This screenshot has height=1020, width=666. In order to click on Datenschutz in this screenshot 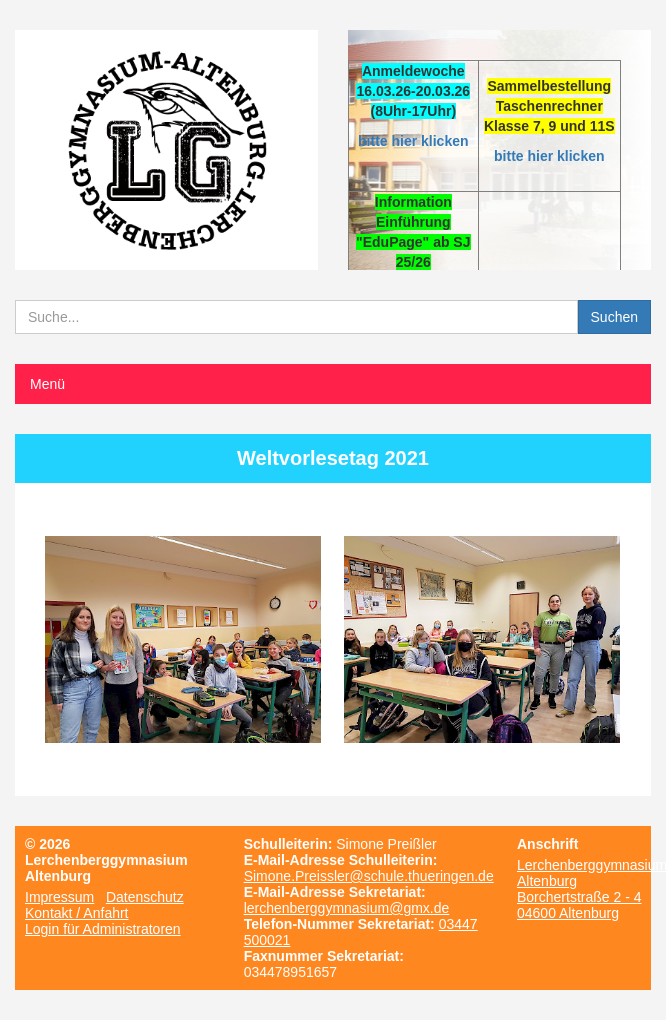, I will do `click(145, 897)`.